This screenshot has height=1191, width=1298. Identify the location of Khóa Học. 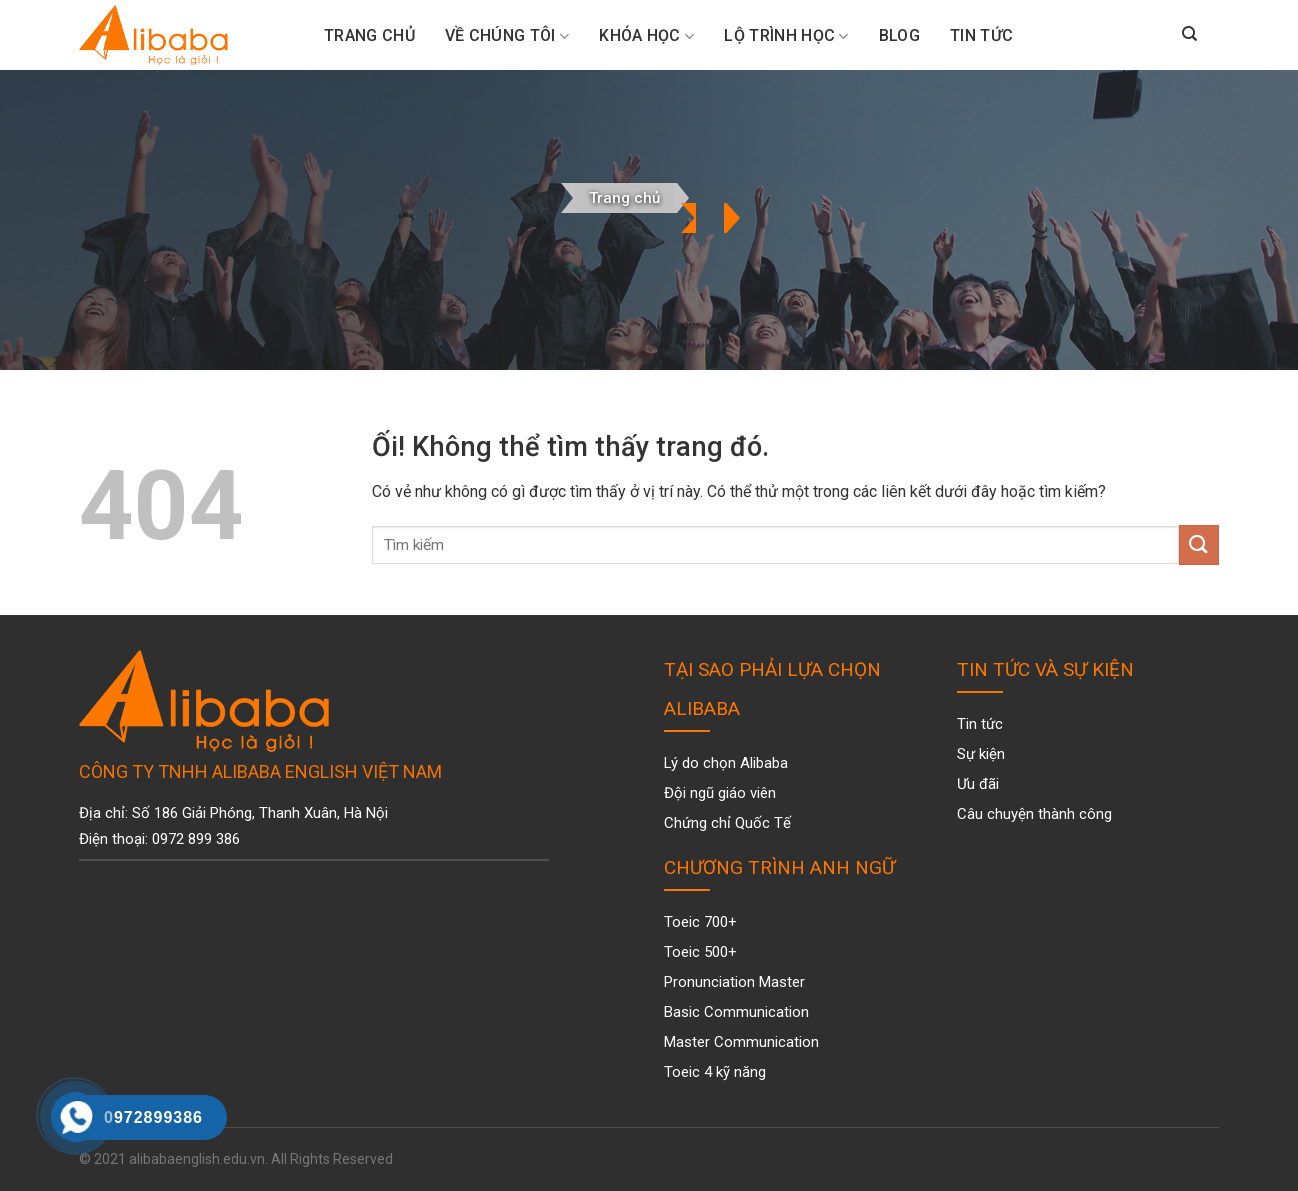
(646, 36).